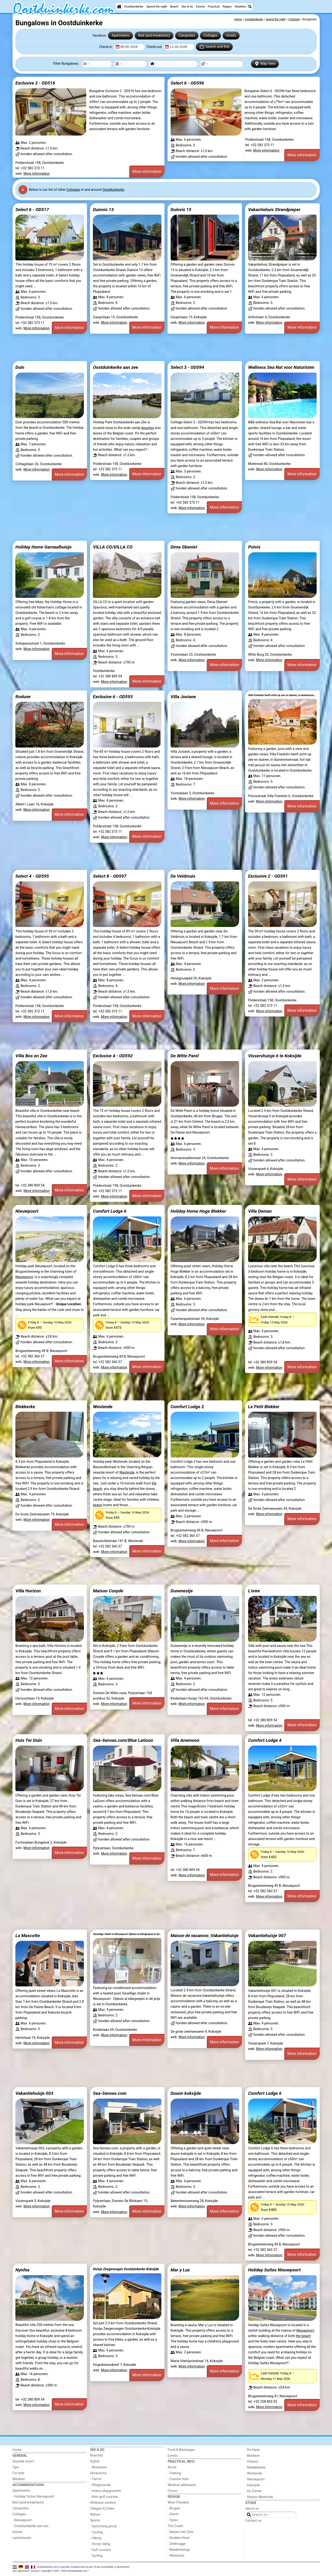  Describe the element at coordinates (106, 47) in the screenshot. I see `Check-in` at that location.